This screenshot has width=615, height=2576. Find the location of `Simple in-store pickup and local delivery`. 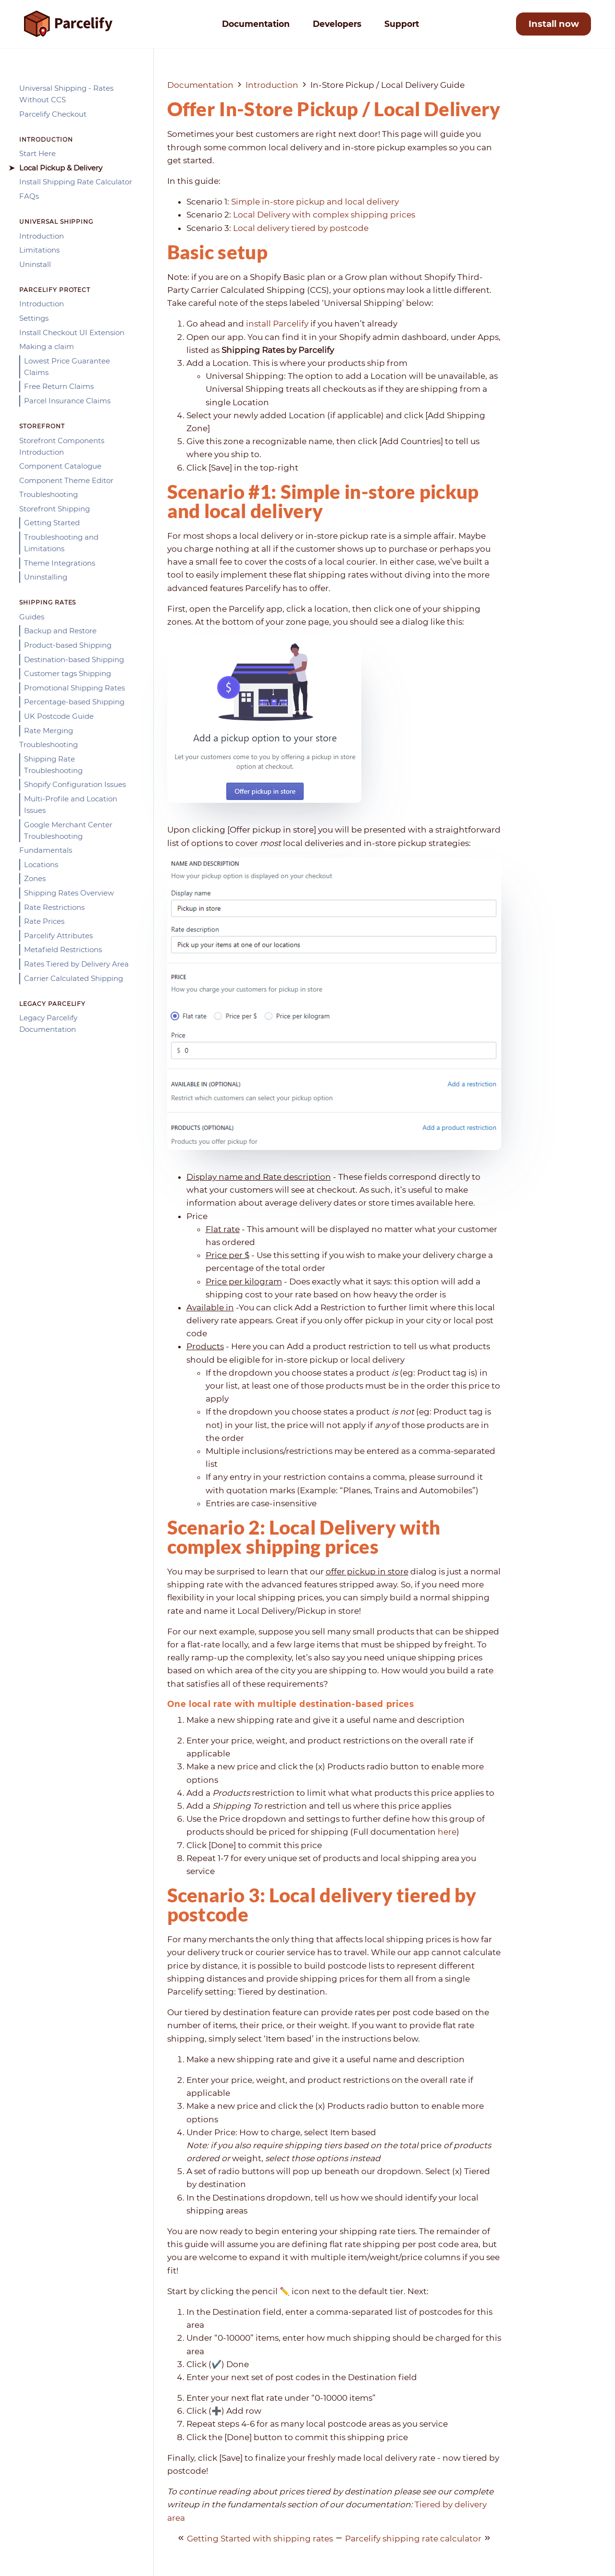

Simple in-store pickup and local delivery is located at coordinates (315, 201).